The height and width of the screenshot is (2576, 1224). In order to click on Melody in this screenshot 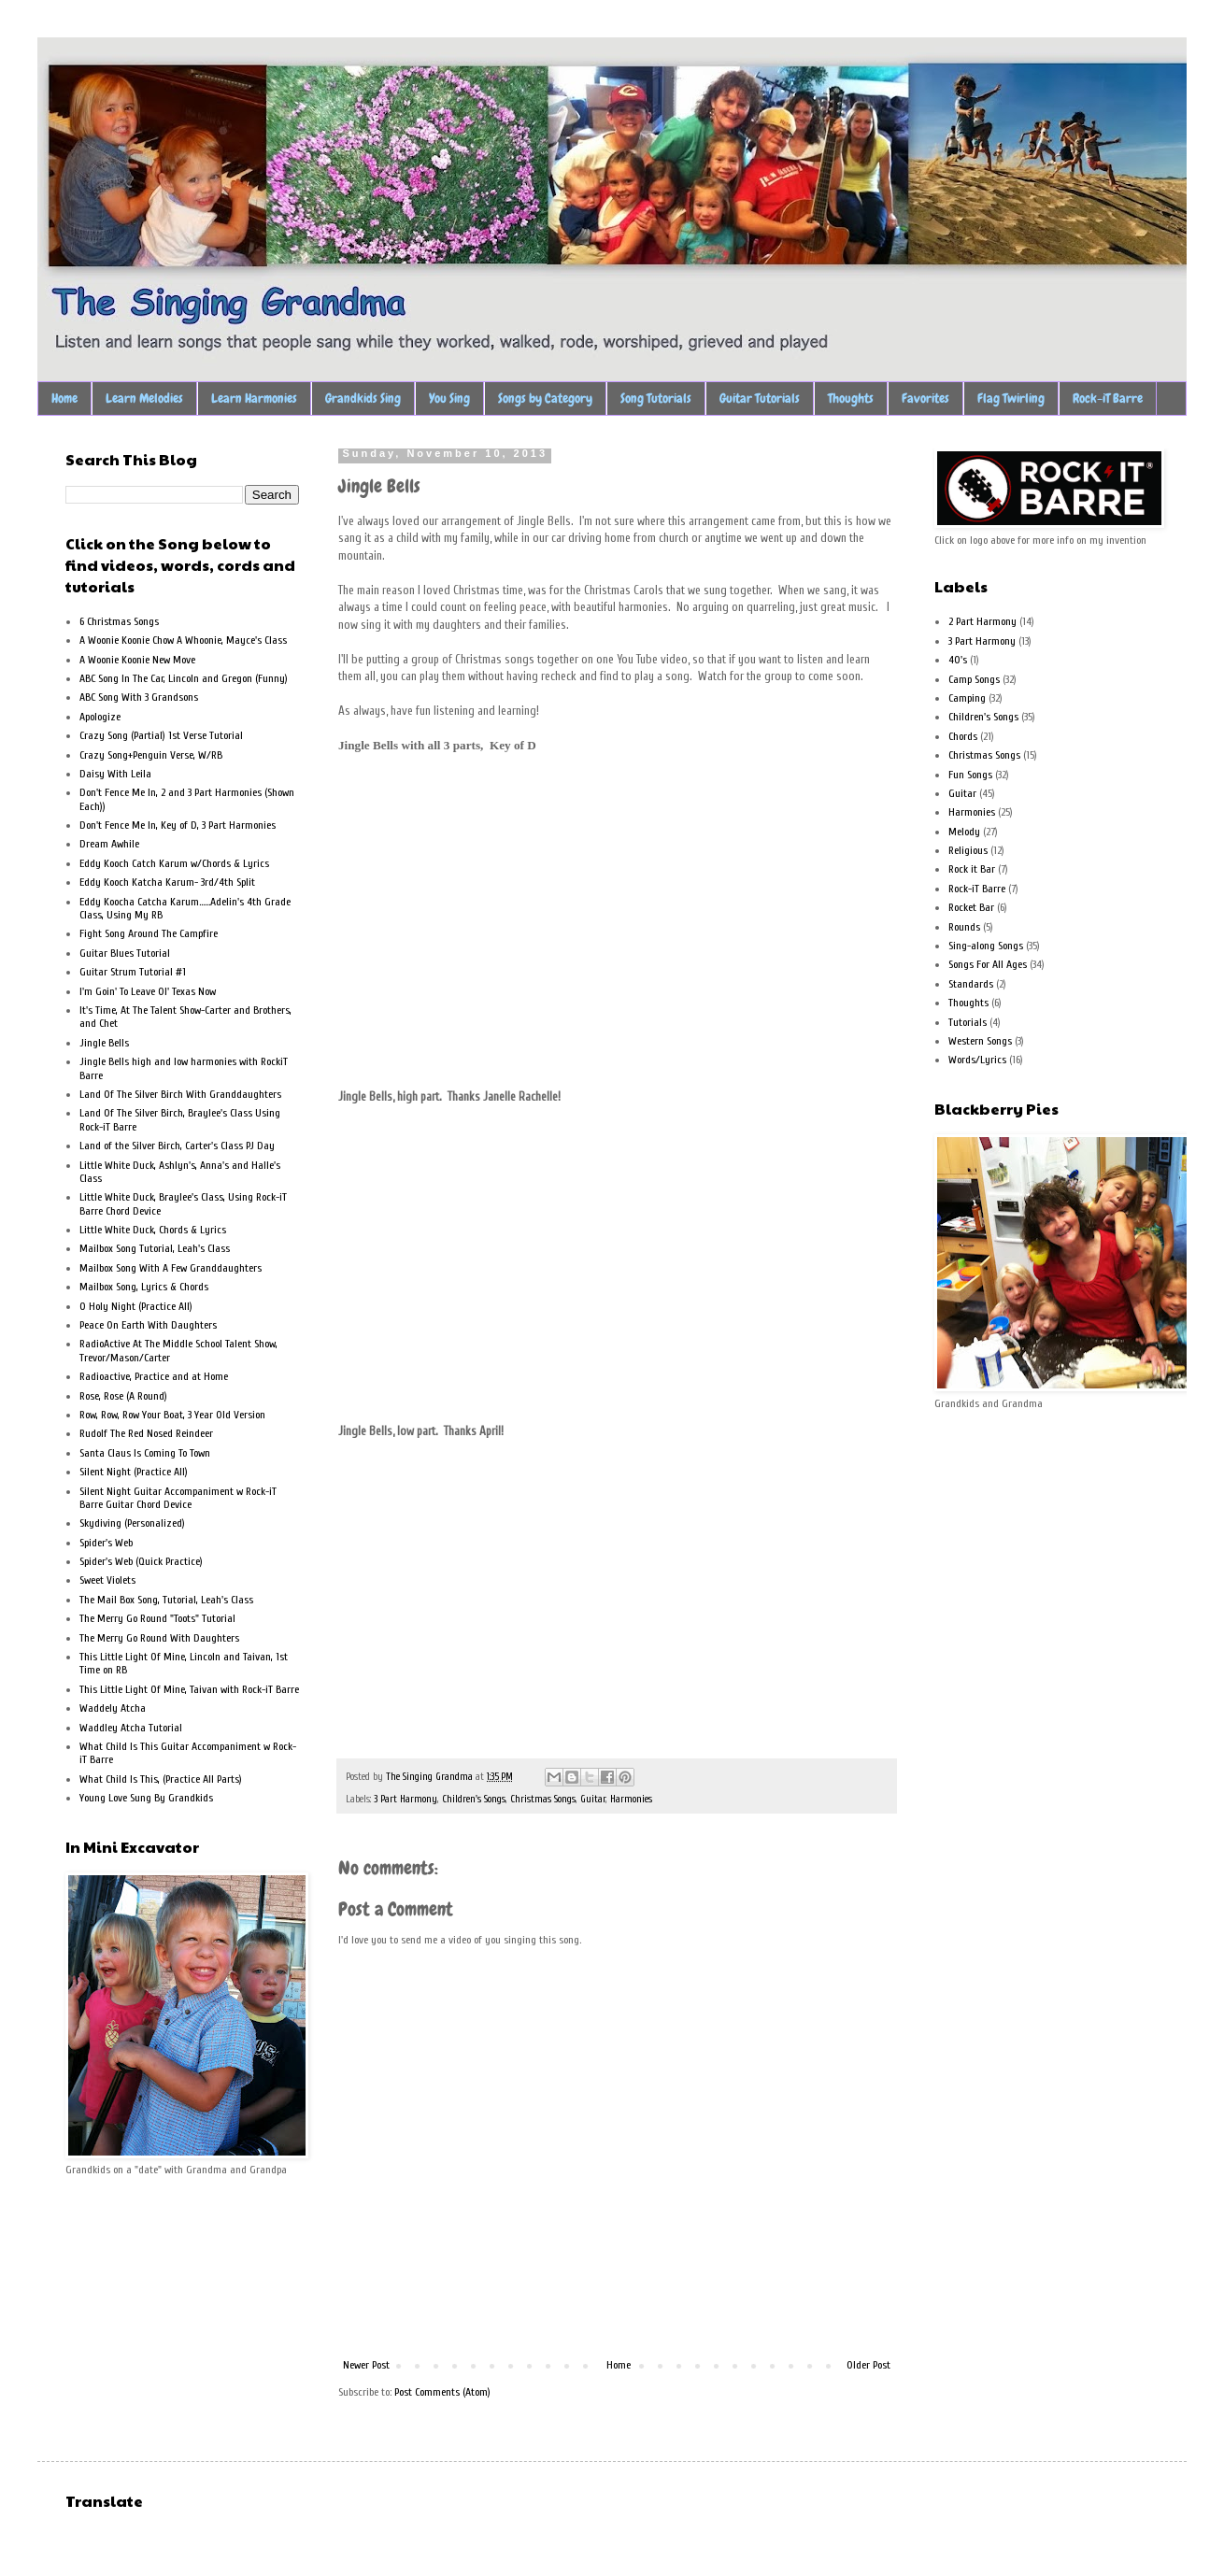, I will do `click(964, 831)`.